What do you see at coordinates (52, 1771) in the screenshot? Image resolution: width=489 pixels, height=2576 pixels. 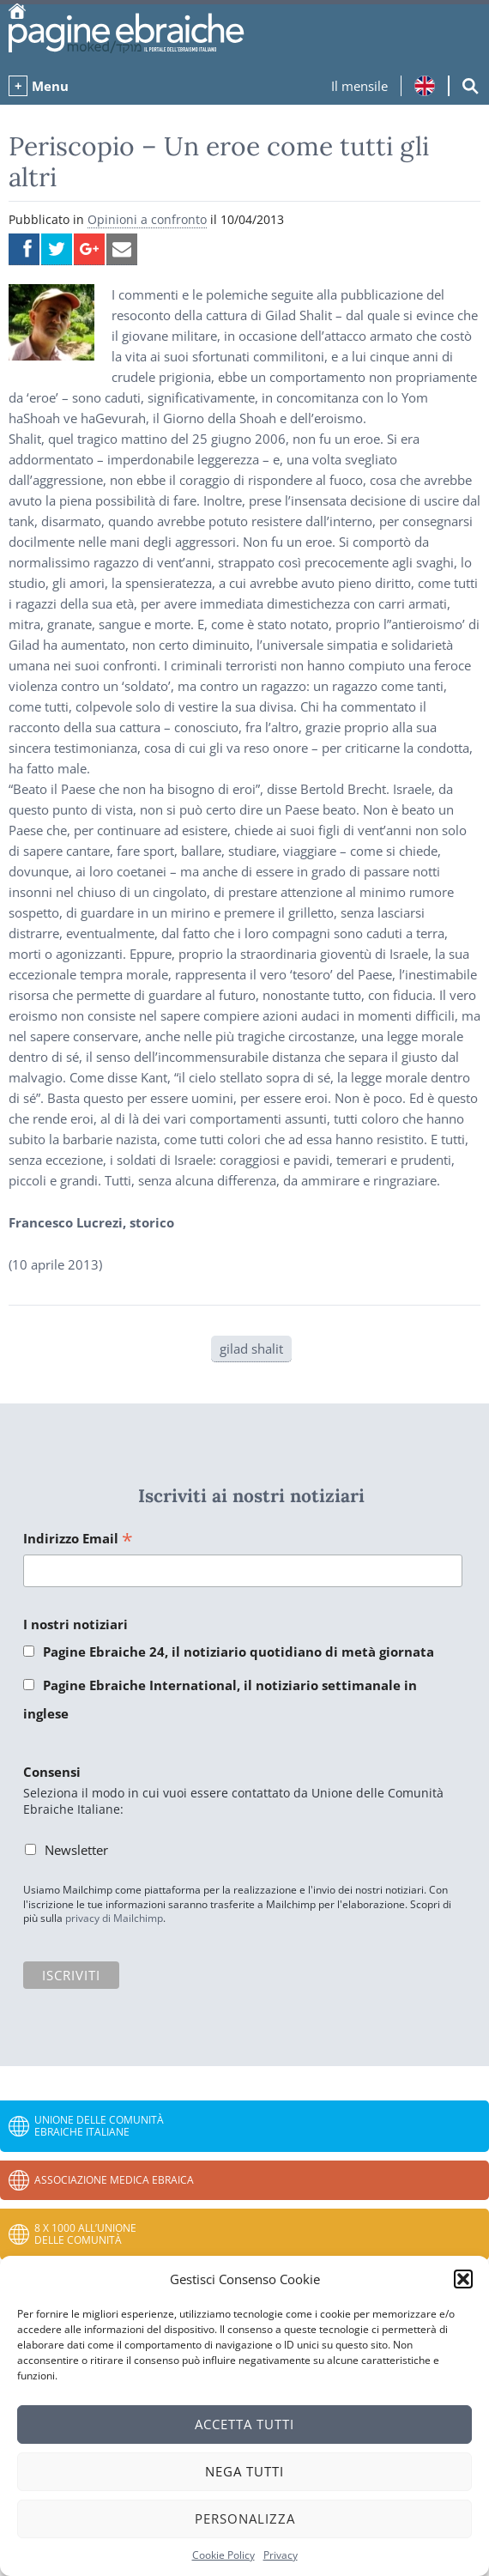 I see `Consensi` at bounding box center [52, 1771].